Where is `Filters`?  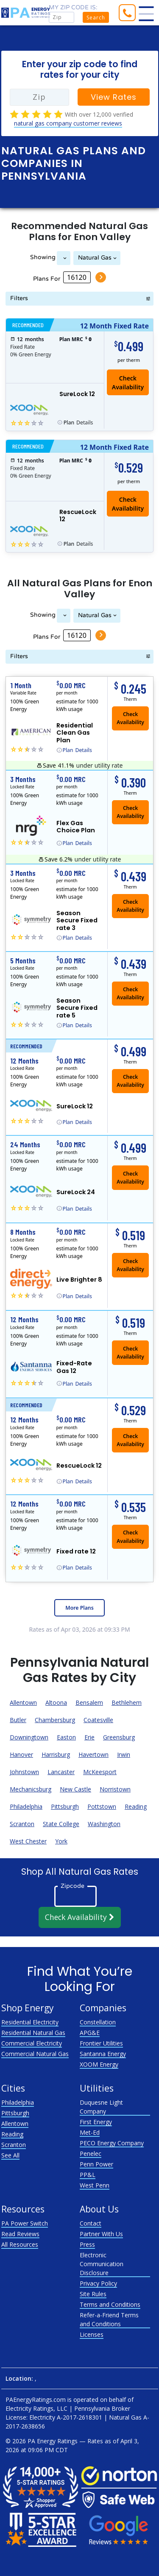
Filters is located at coordinates (19, 298).